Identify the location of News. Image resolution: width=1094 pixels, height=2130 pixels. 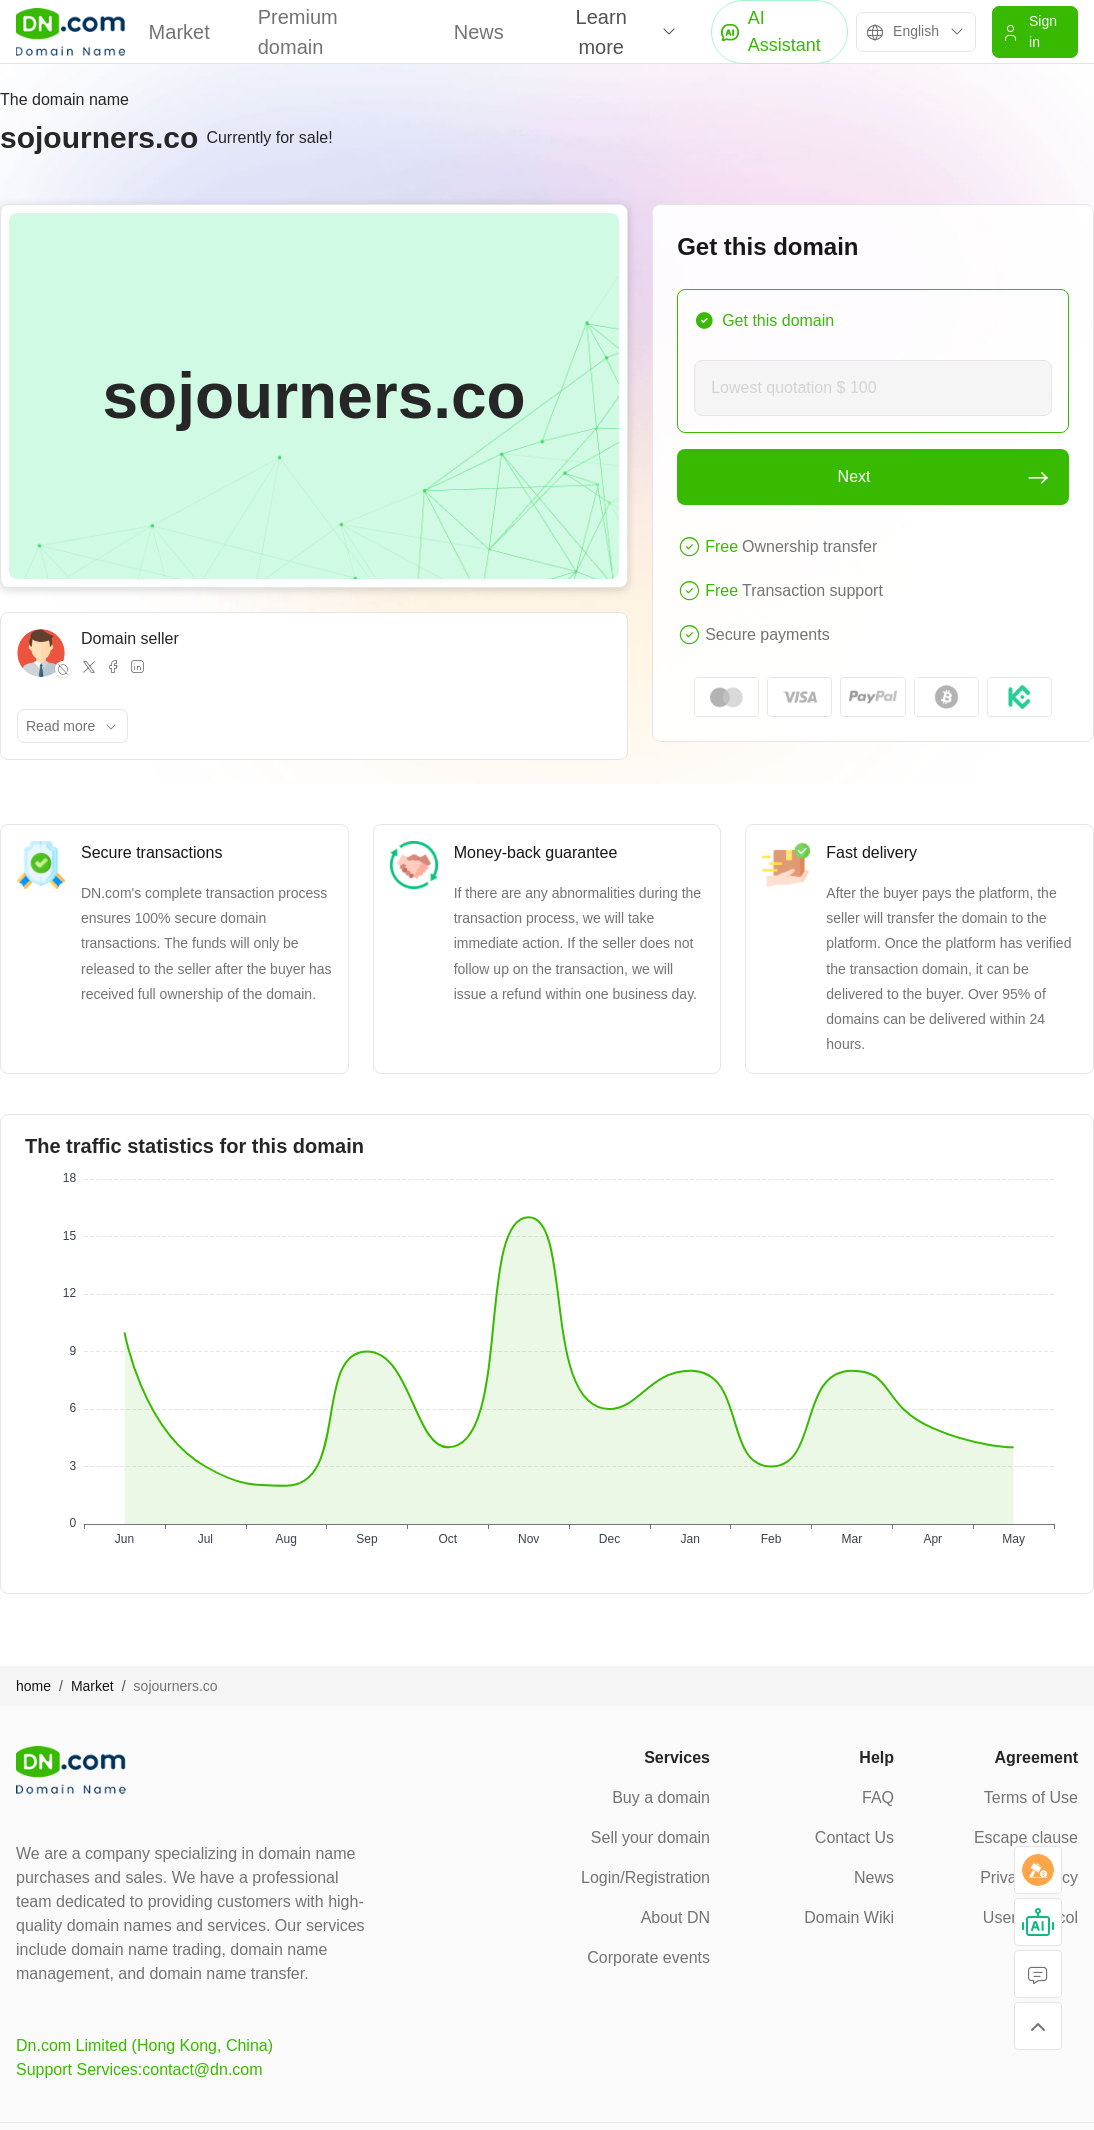
(479, 32).